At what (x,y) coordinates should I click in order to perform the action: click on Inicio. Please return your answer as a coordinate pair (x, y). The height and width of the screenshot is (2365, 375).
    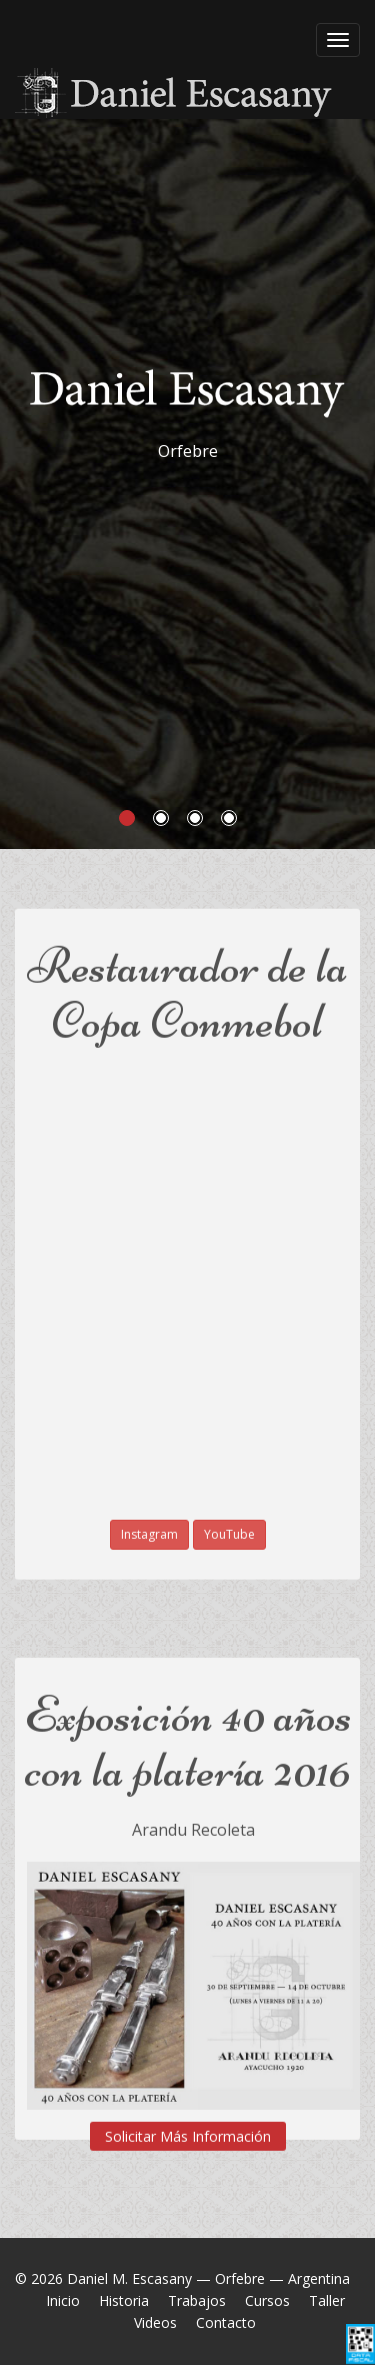
    Looking at the image, I should click on (63, 2300).